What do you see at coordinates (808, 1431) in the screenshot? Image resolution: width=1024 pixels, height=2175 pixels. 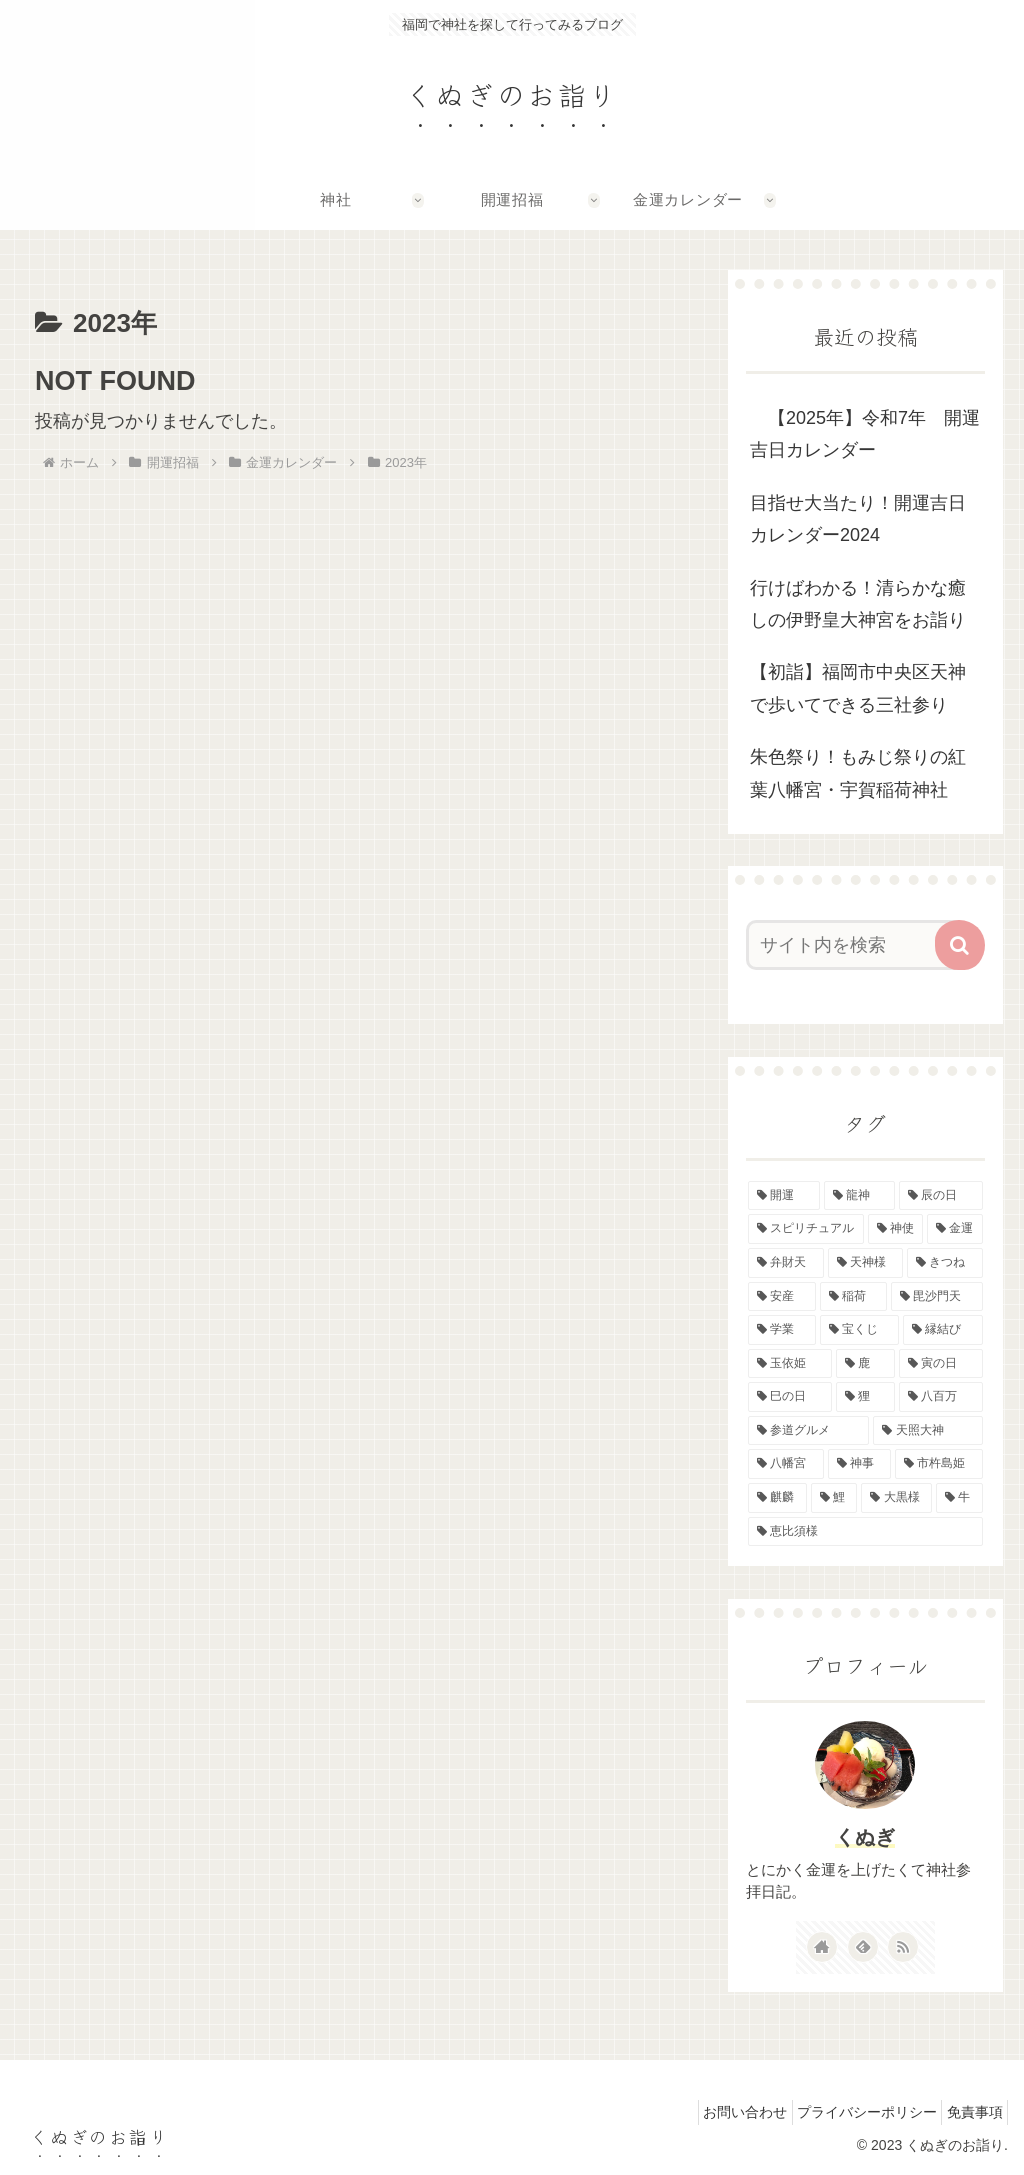 I see `[参道グルメ (1個の項目)]` at bounding box center [808, 1431].